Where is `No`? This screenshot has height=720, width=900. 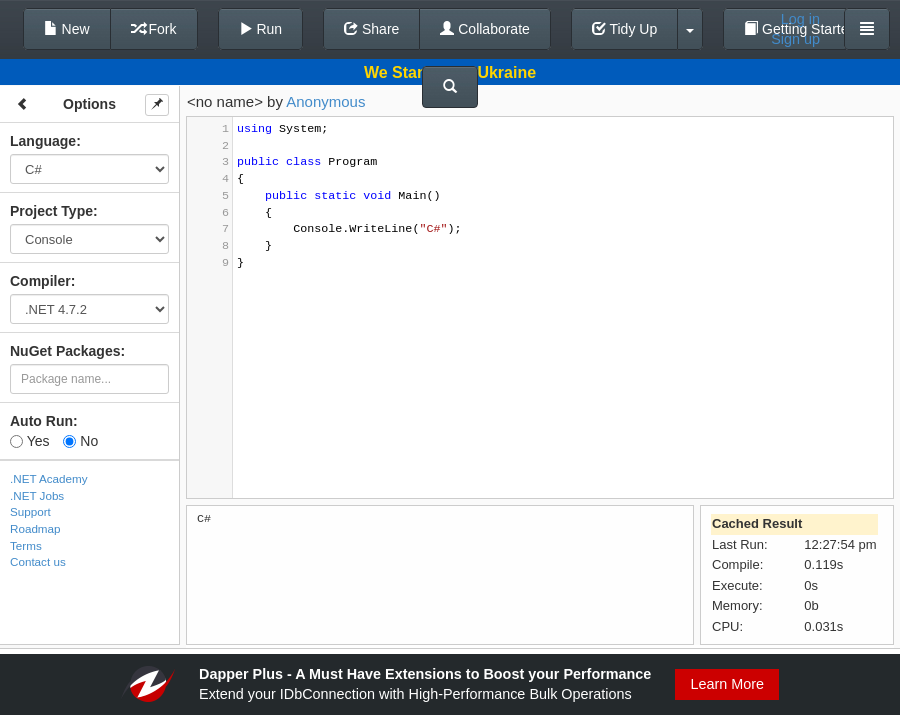
No is located at coordinates (80, 441).